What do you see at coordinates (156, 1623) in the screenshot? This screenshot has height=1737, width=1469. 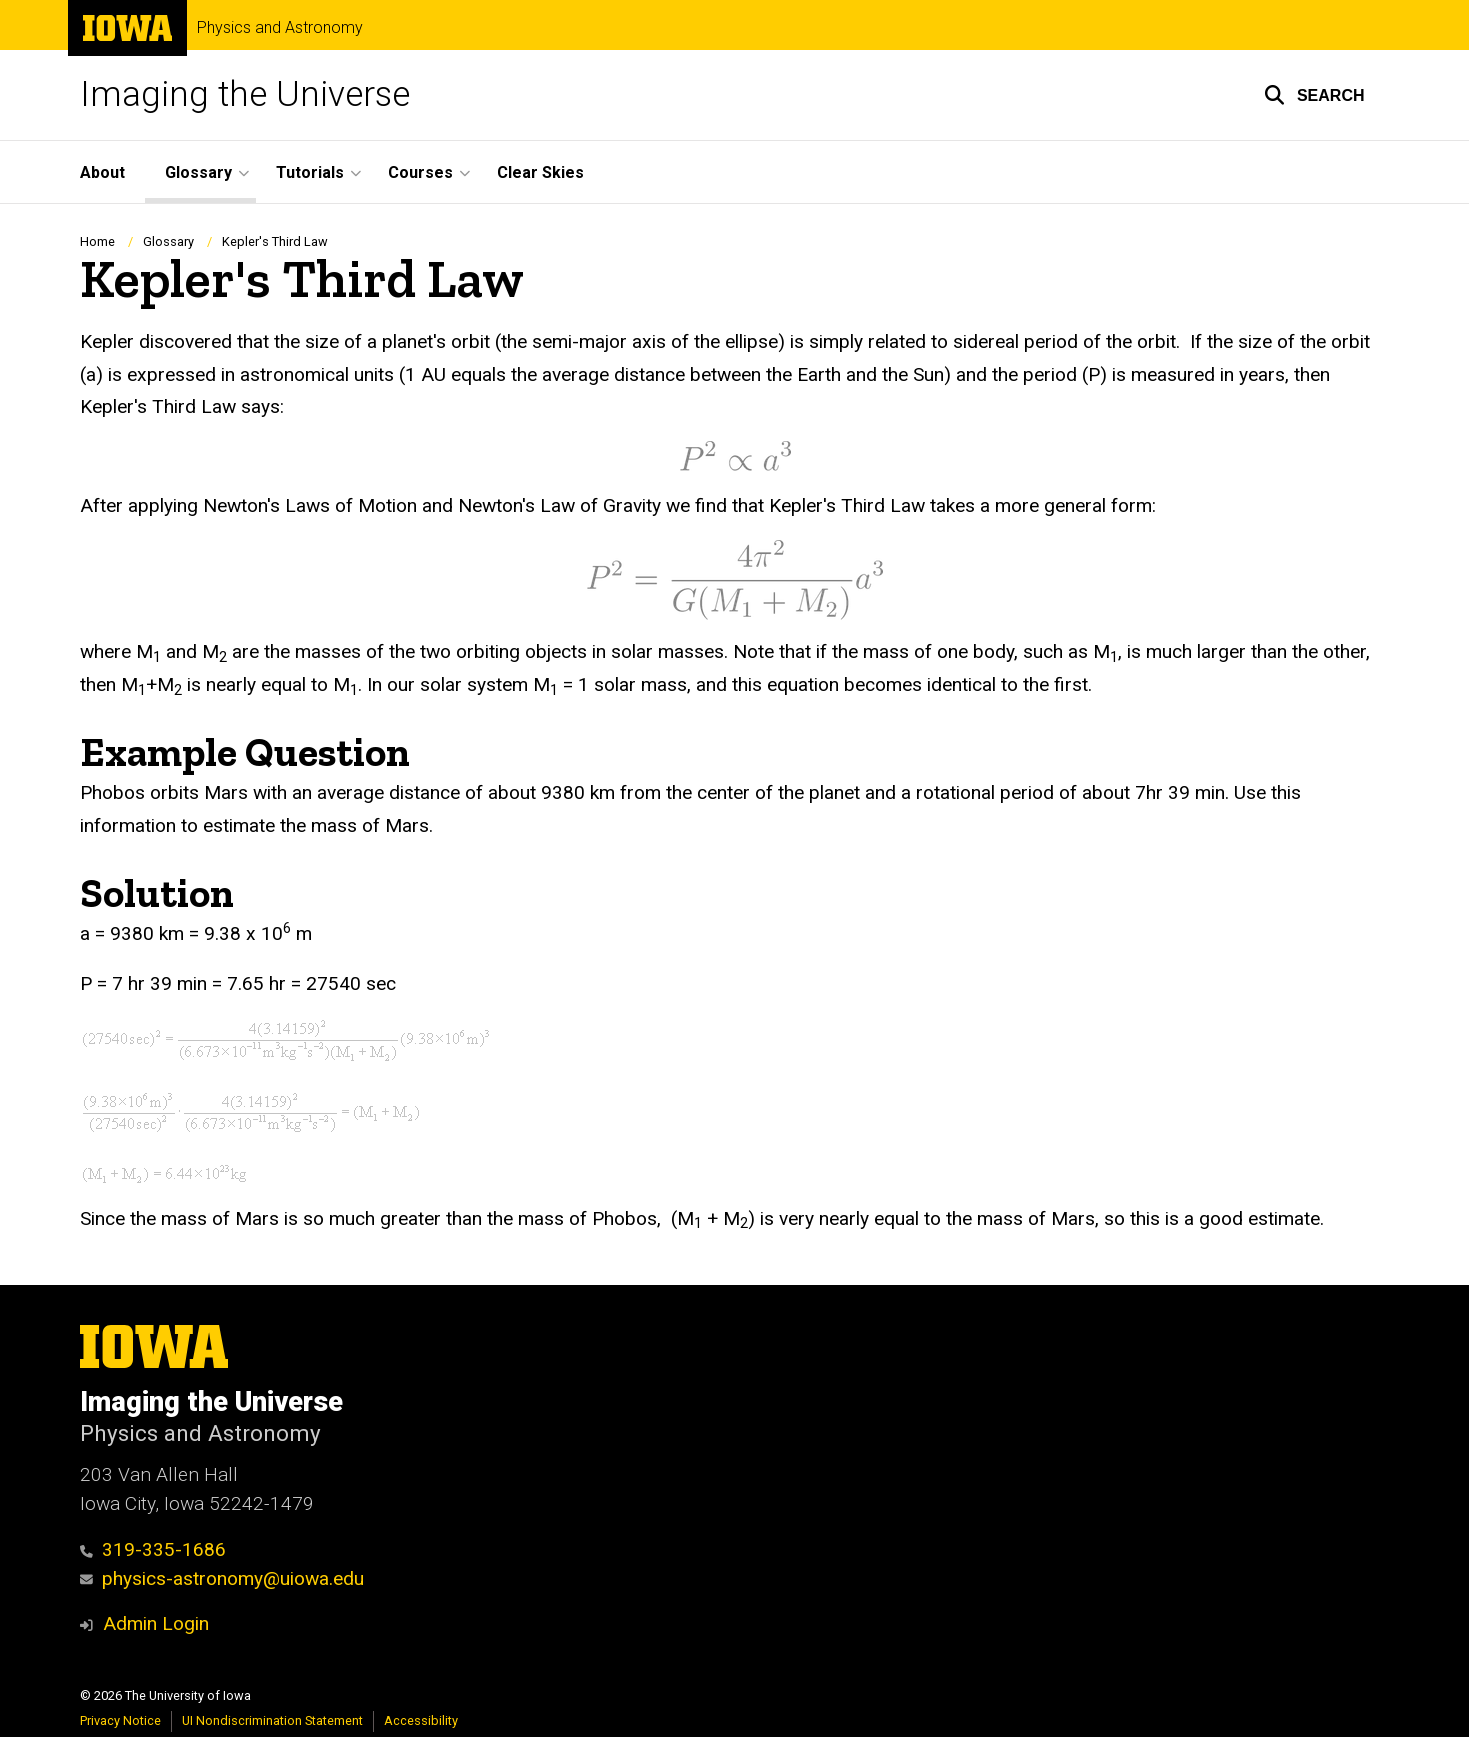 I see `Admin Login` at bounding box center [156, 1623].